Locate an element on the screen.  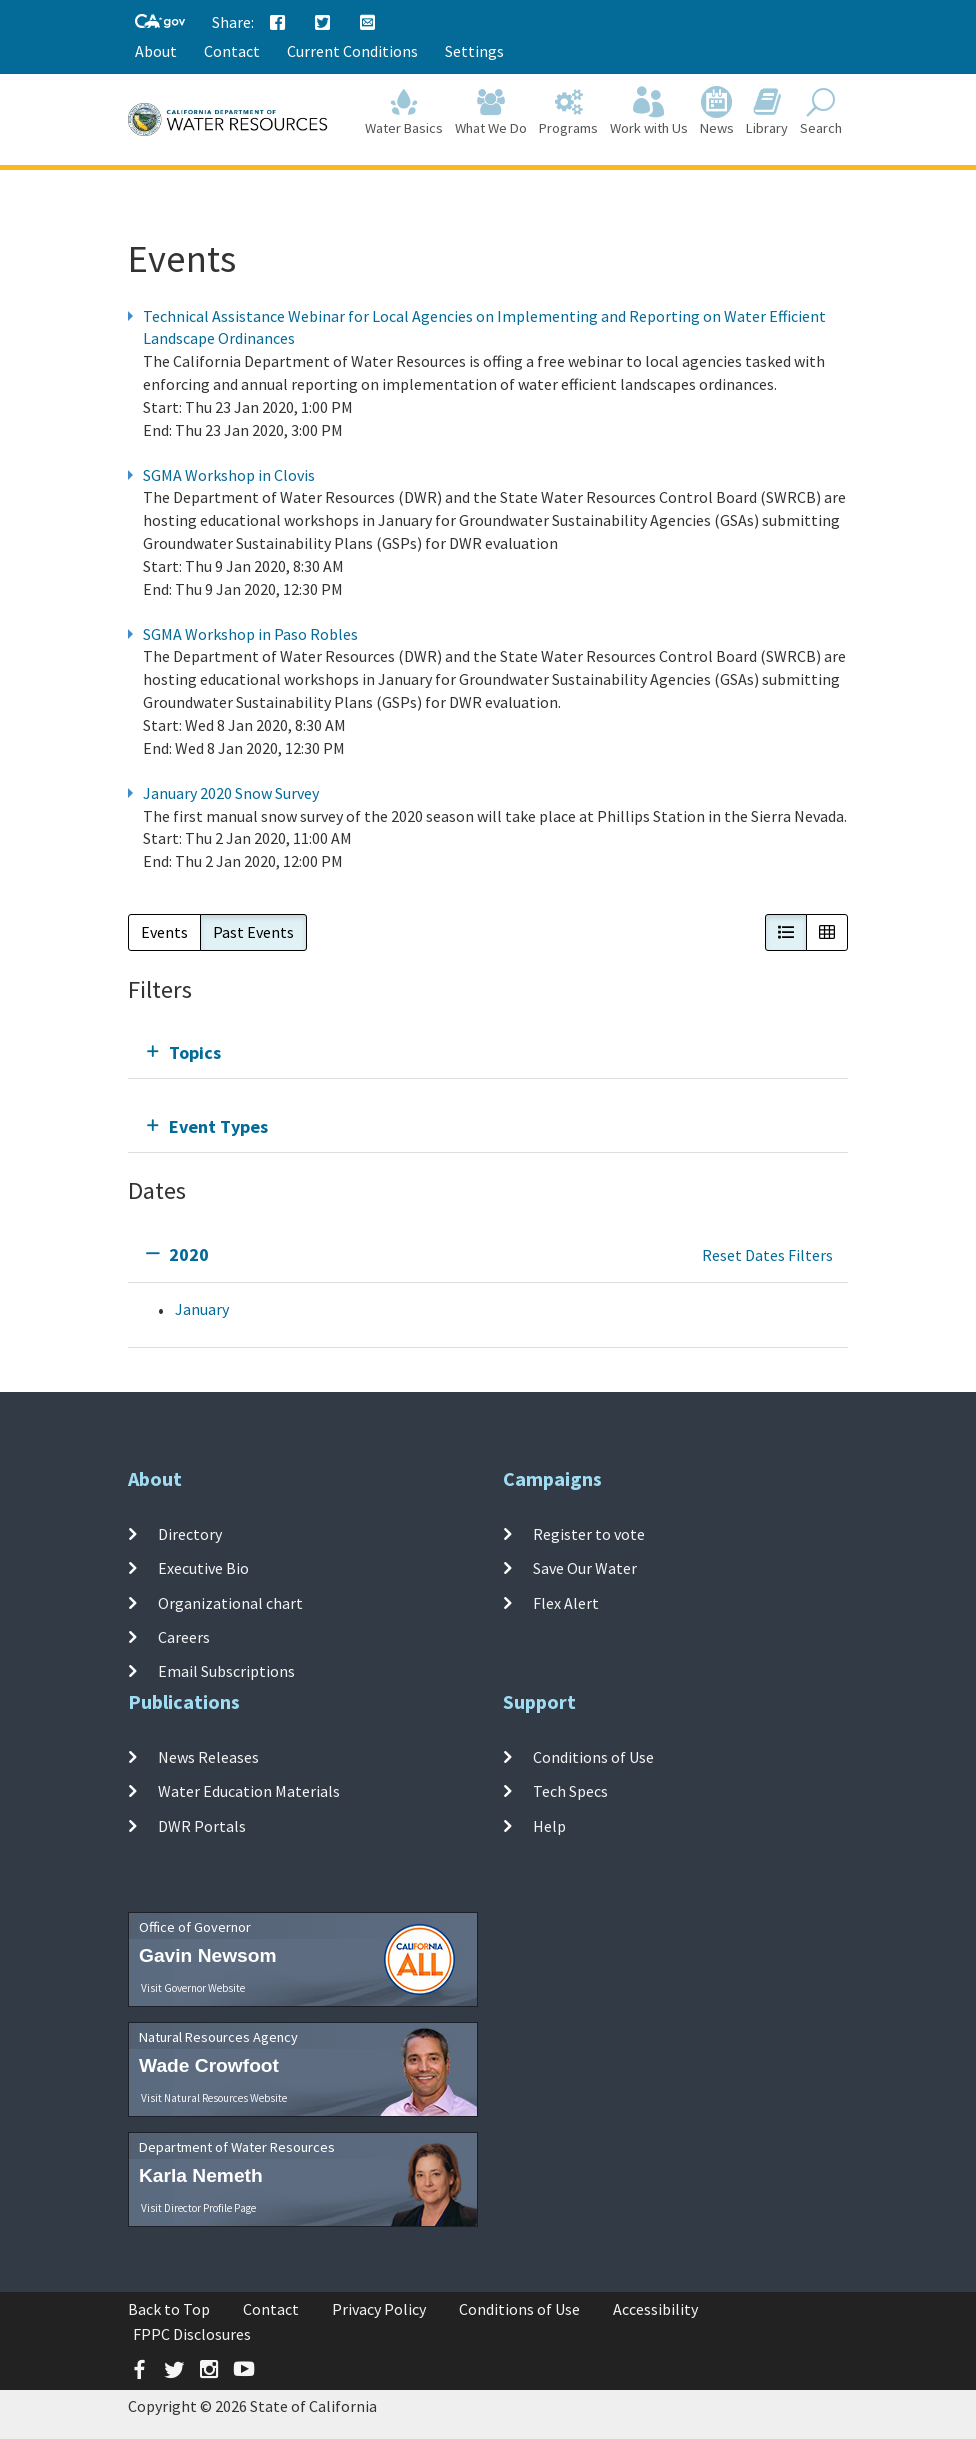
Careers is located at coordinates (184, 1637).